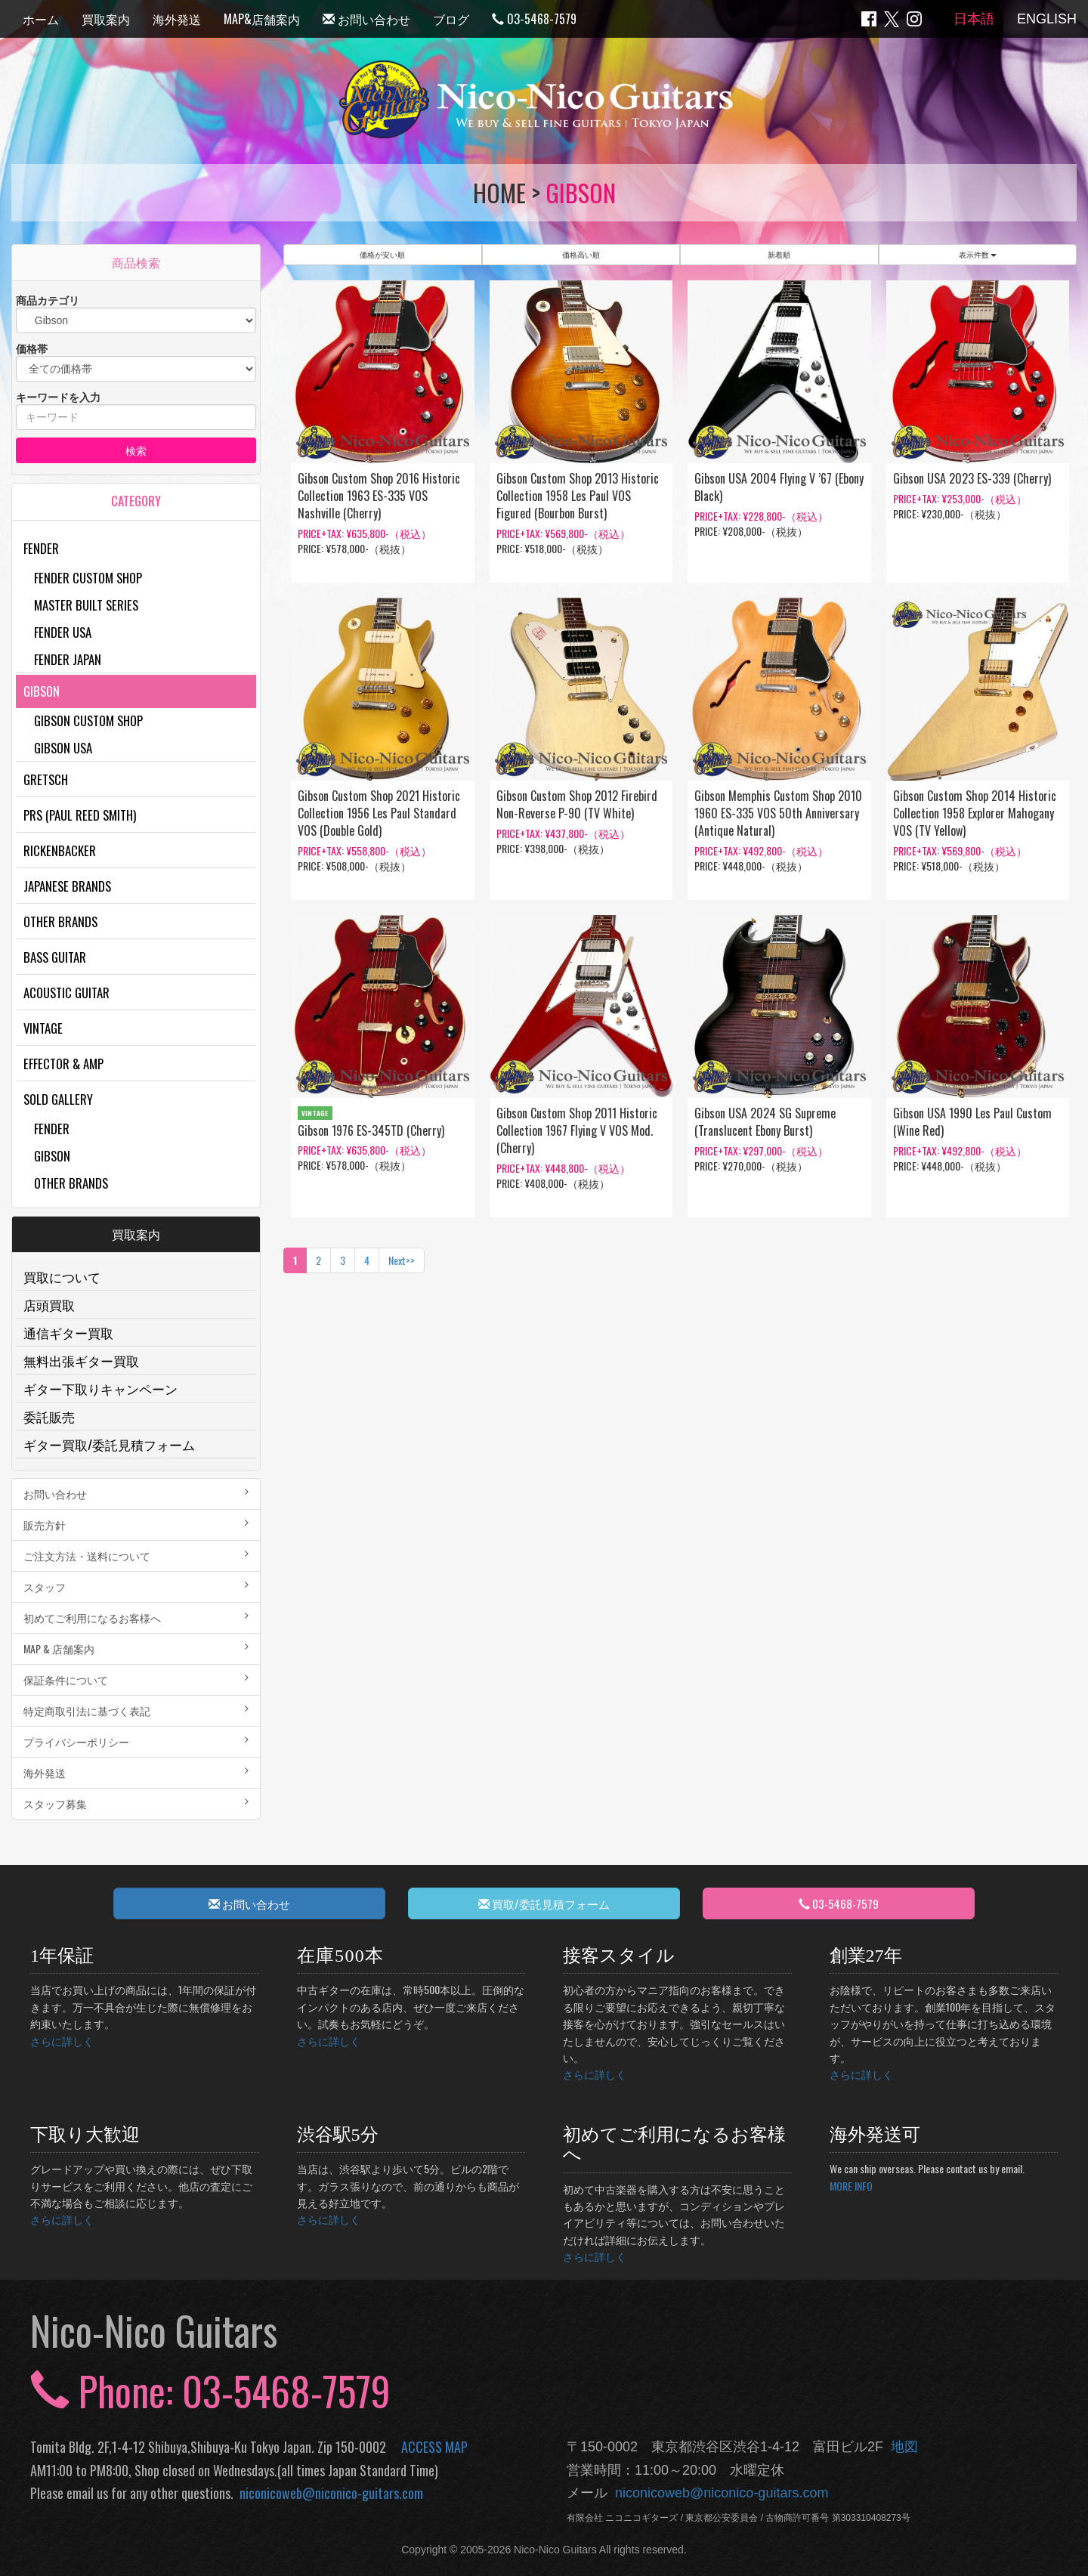 This screenshot has height=2576, width=1088. What do you see at coordinates (67, 659) in the screenshot?
I see `Fender Japan` at bounding box center [67, 659].